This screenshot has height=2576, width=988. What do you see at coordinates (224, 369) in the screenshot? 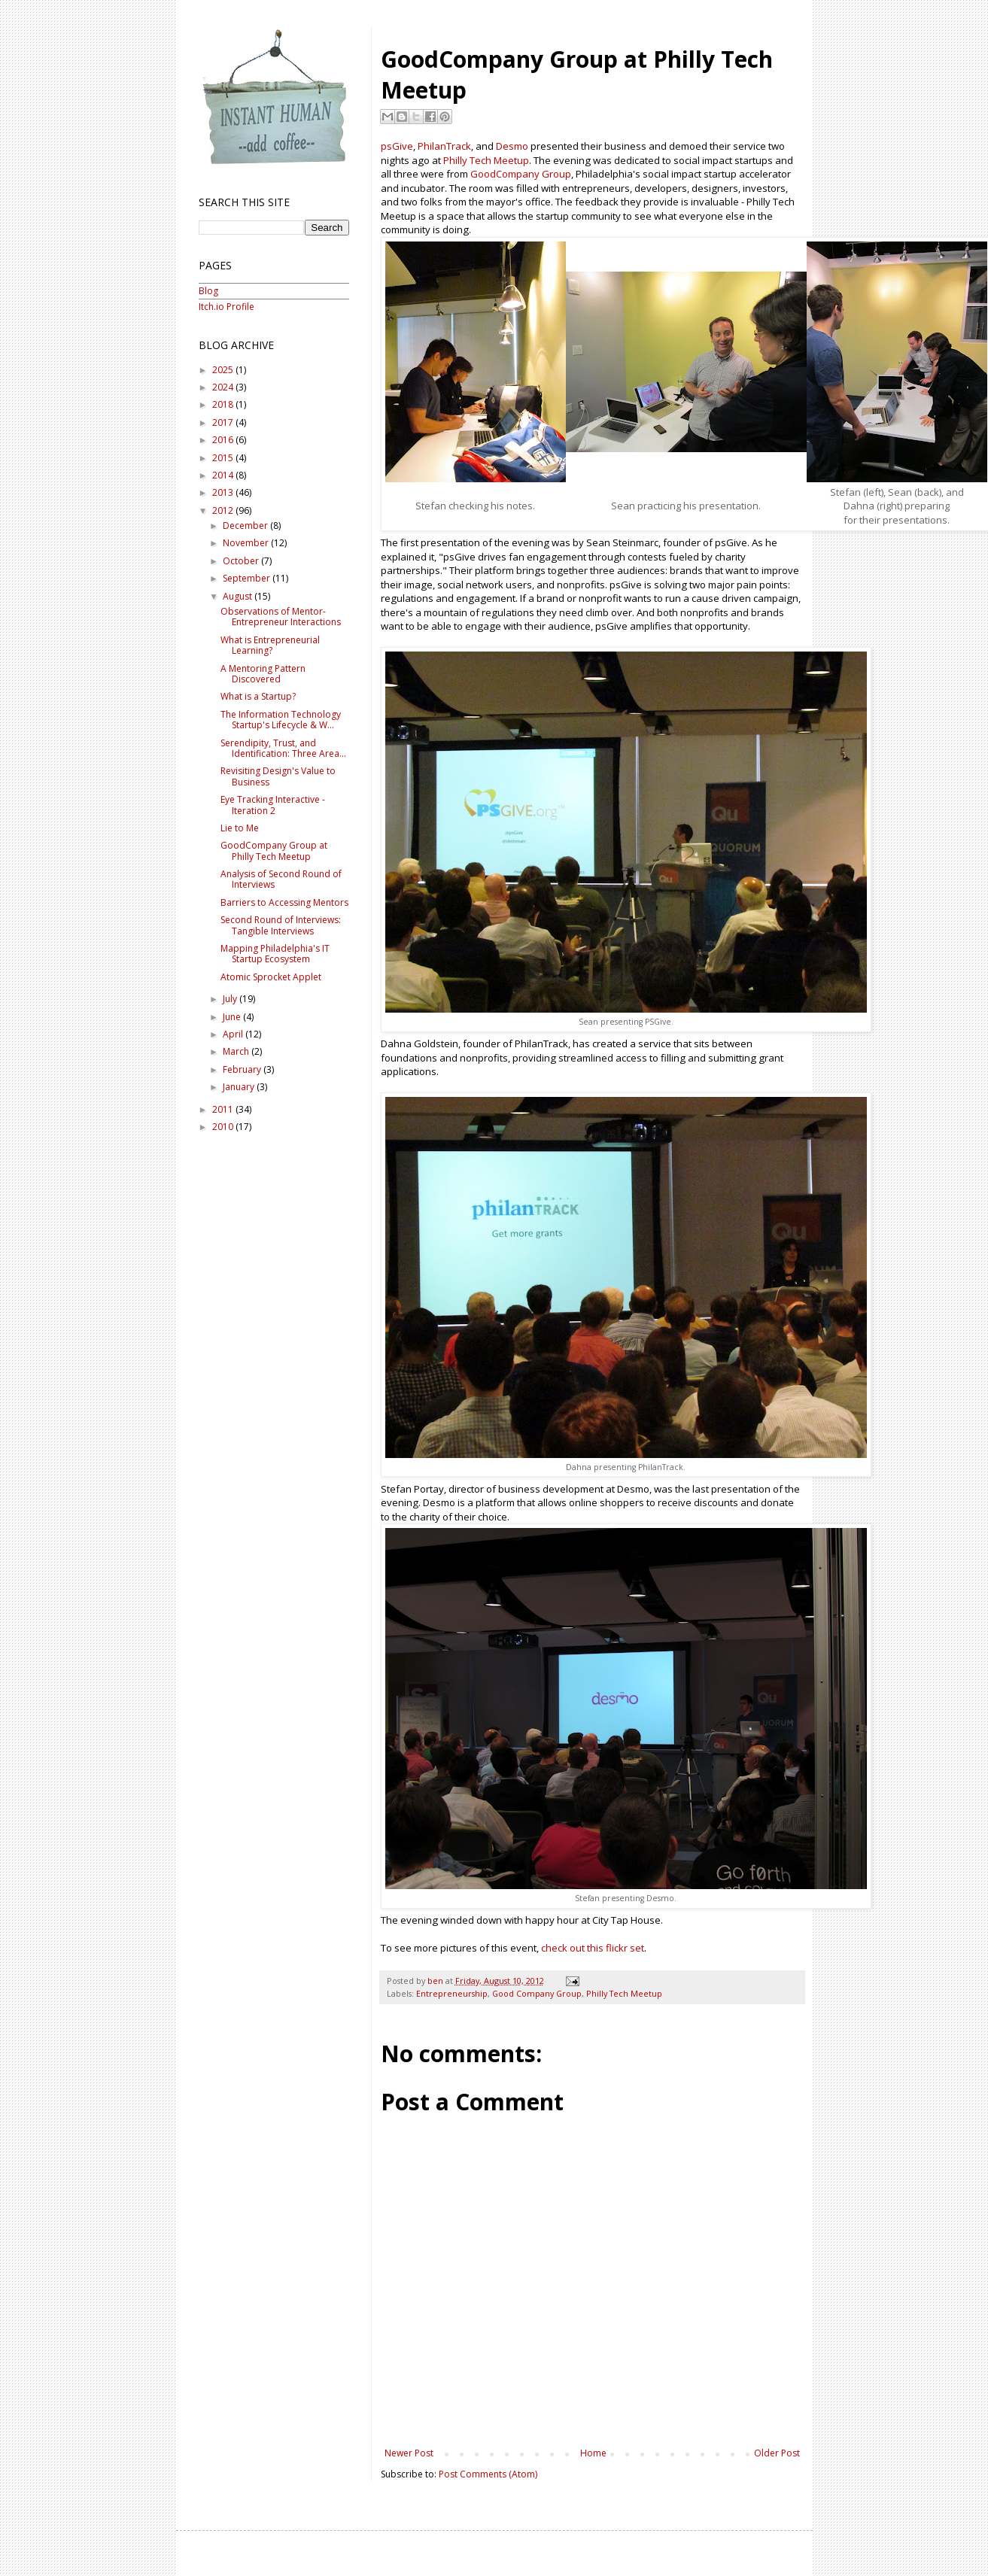
I see `2025` at bounding box center [224, 369].